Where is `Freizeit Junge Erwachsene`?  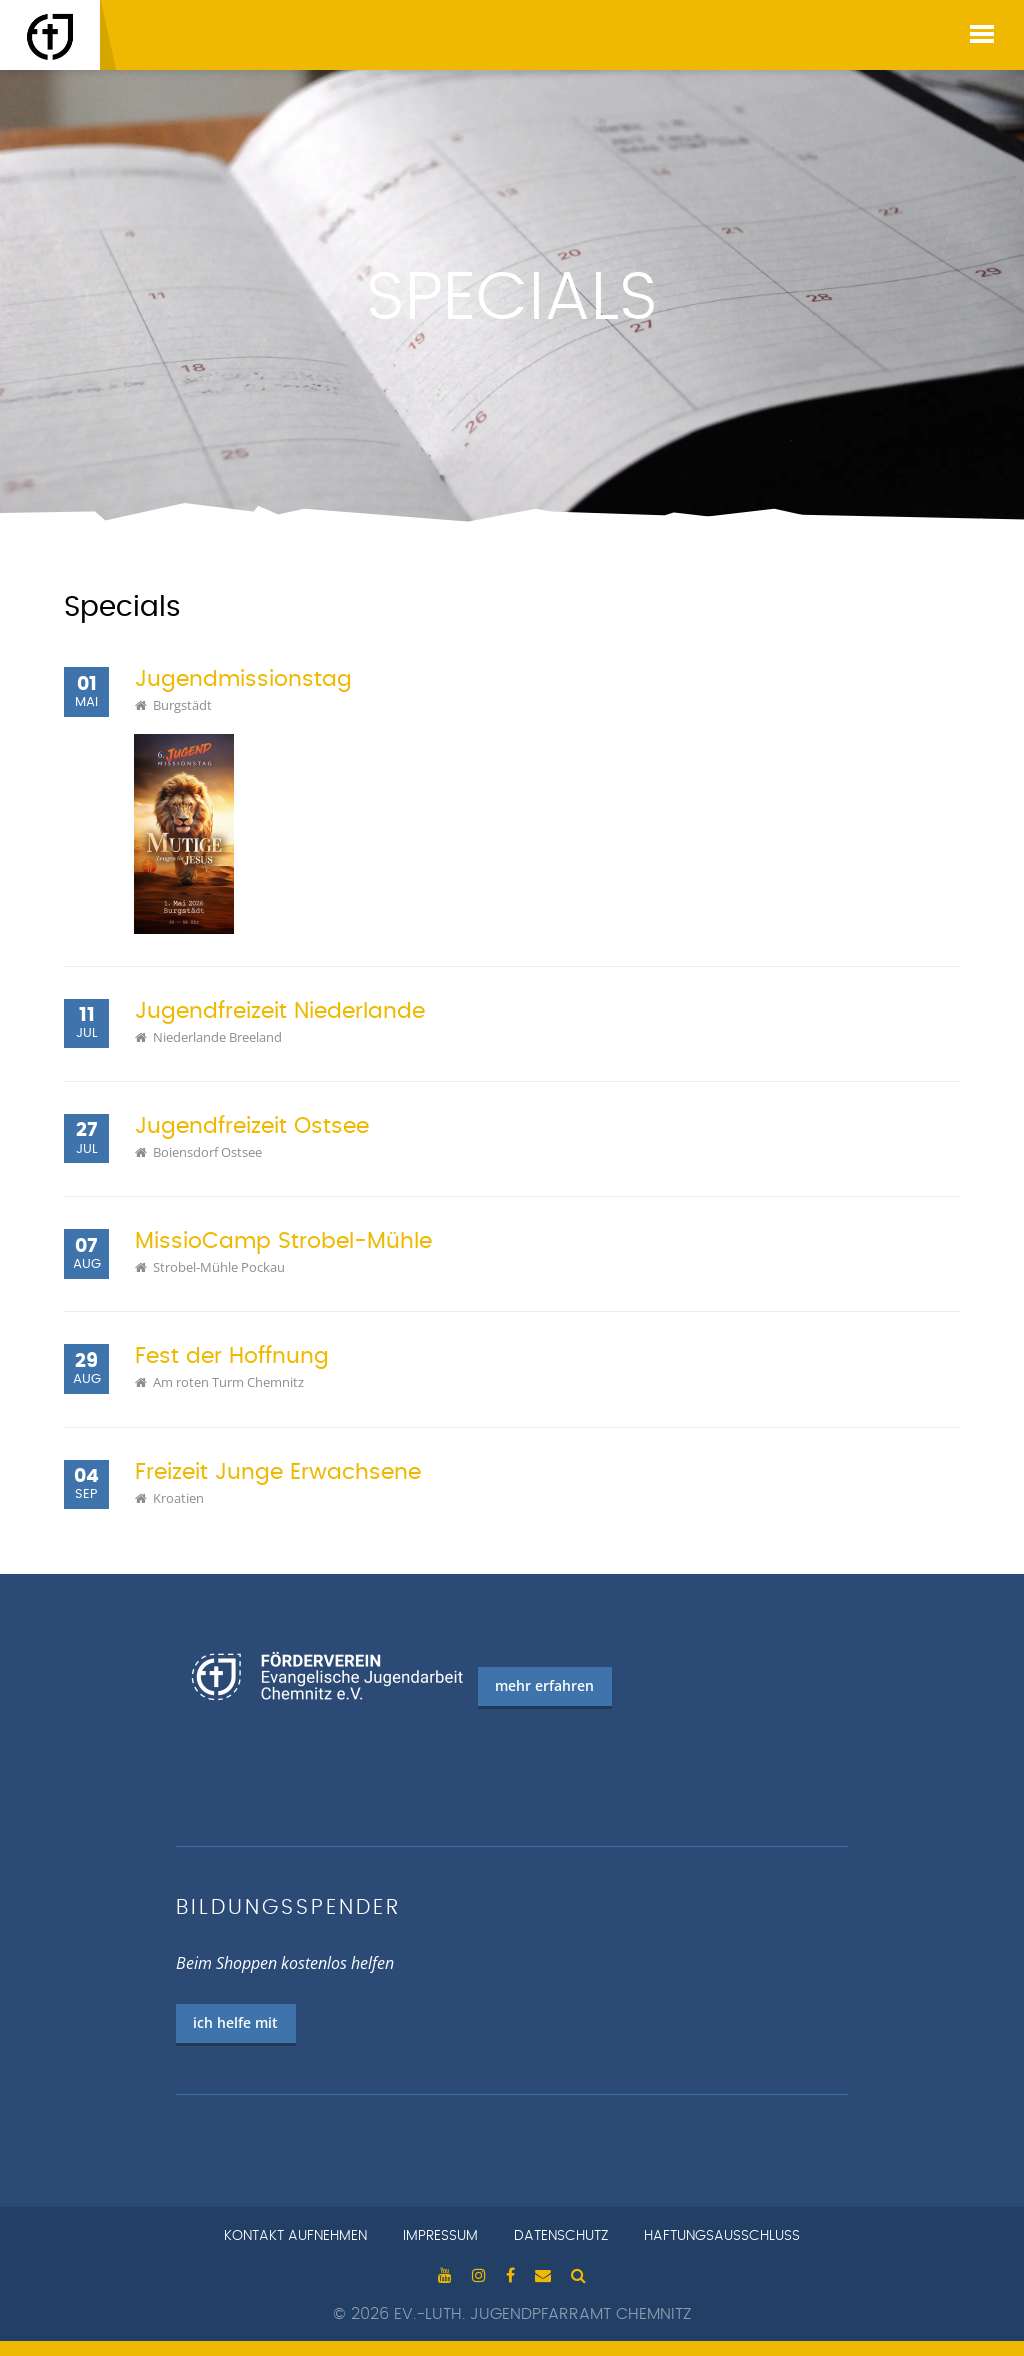 Freizeit Junge Erwachsene is located at coordinates (278, 1472).